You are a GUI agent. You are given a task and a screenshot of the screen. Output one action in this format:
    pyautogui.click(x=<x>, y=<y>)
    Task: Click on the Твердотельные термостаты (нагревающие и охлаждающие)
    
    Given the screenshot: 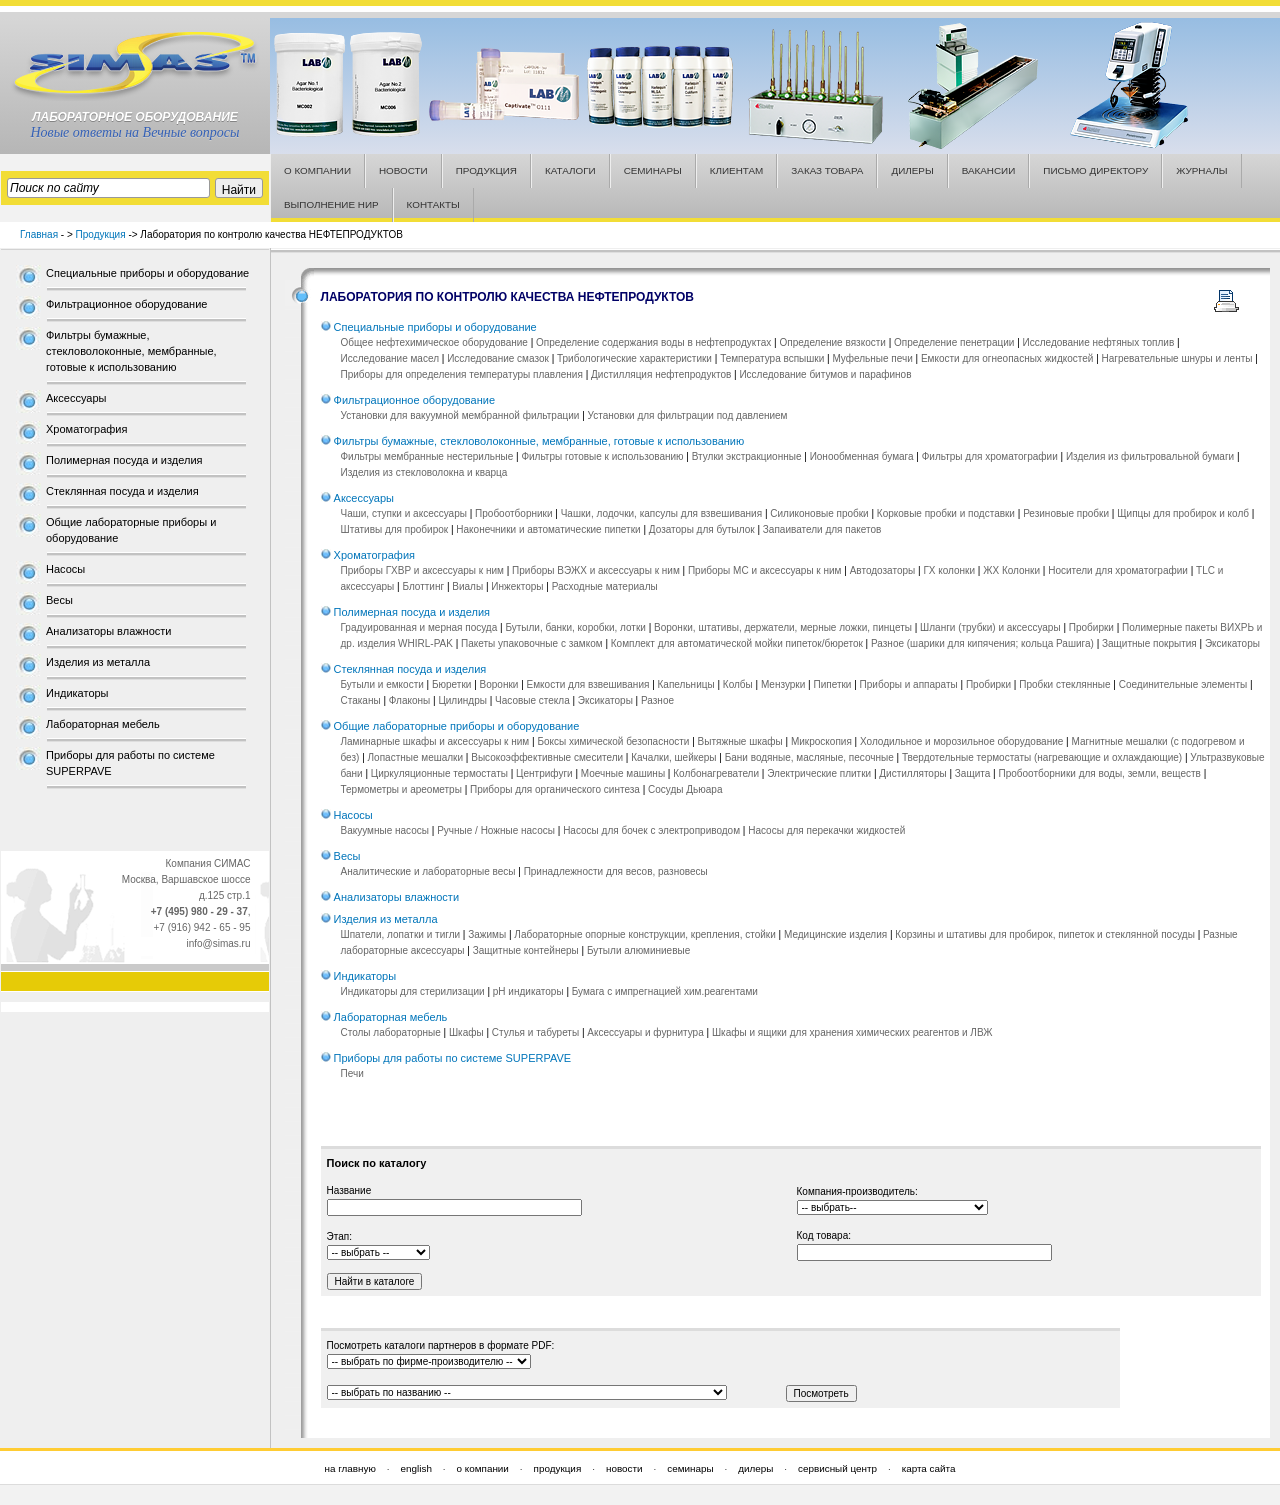 What is the action you would take?
    pyautogui.click(x=1042, y=757)
    